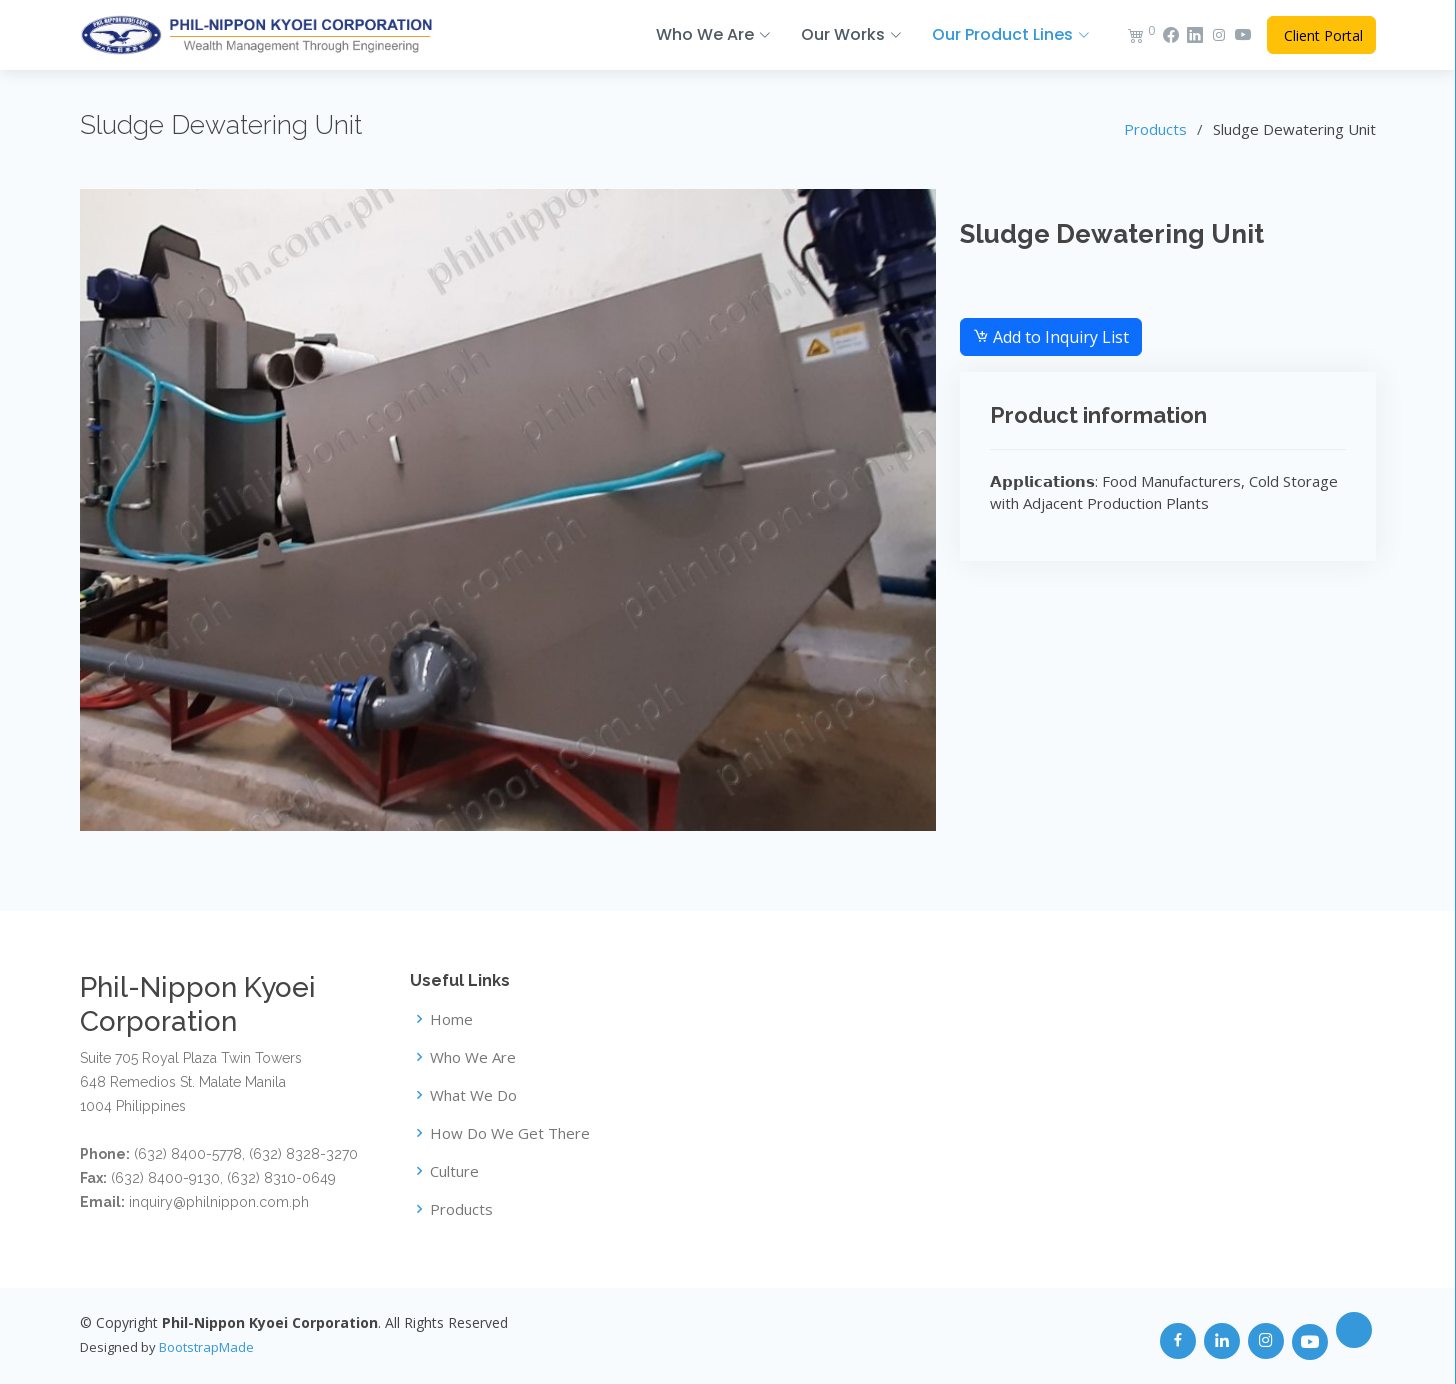 This screenshot has width=1456, height=1384. I want to click on Who We Are, so click(473, 1057).